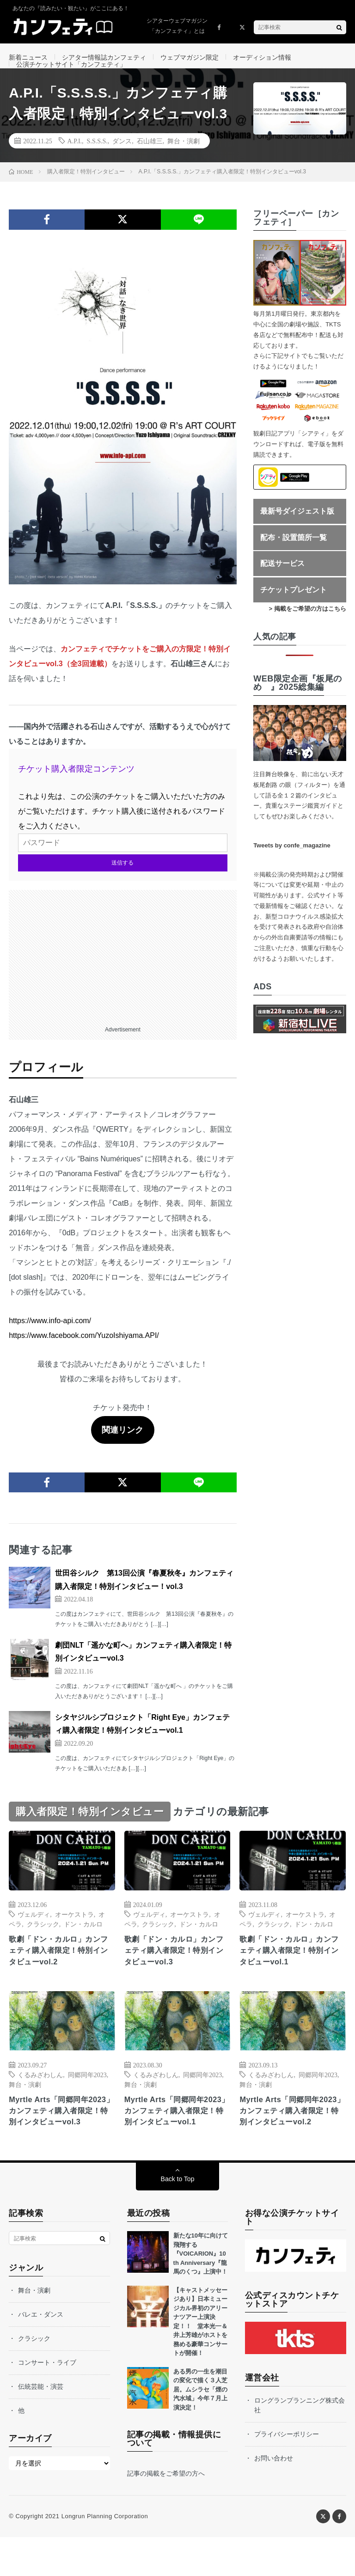 The width and height of the screenshot is (355, 2576). I want to click on > 掲載をご希望の方はこちら, so click(307, 628).